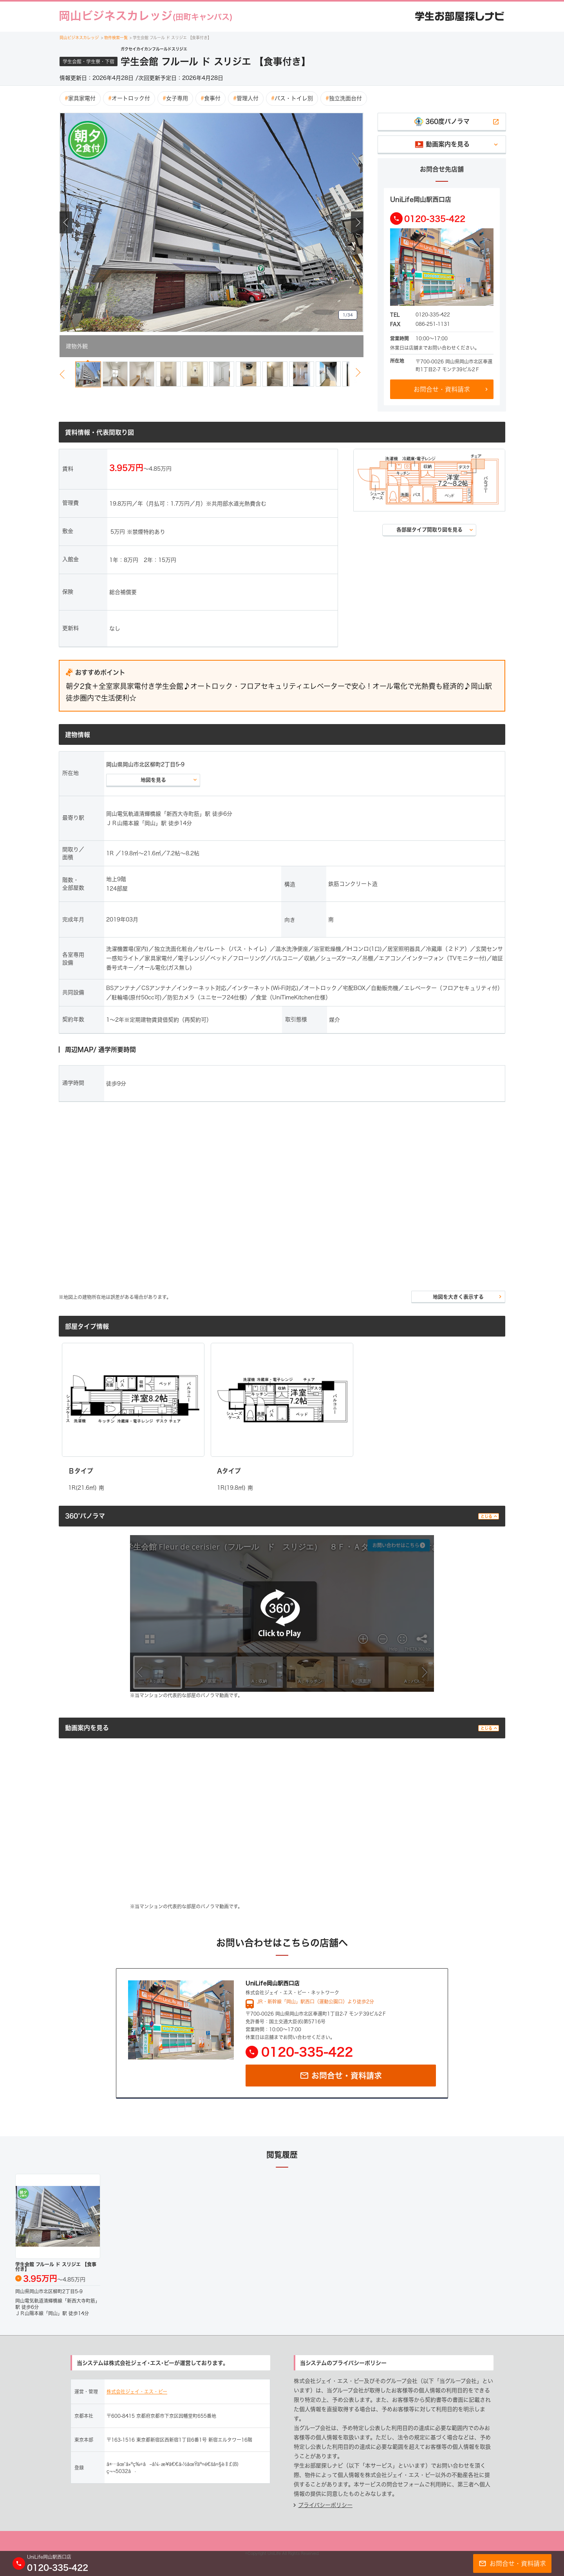 This screenshot has height=2576, width=564. Describe the element at coordinates (175, 98) in the screenshot. I see `女子専用` at that location.